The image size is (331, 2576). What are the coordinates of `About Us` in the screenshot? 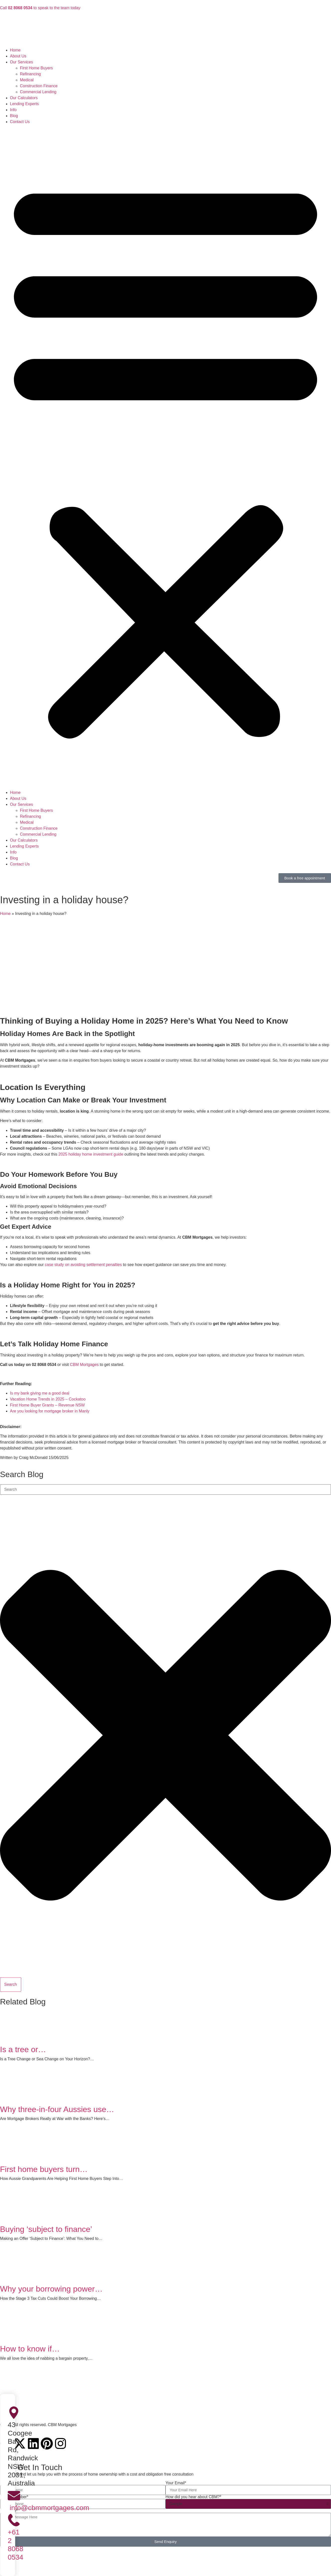 It's located at (18, 56).